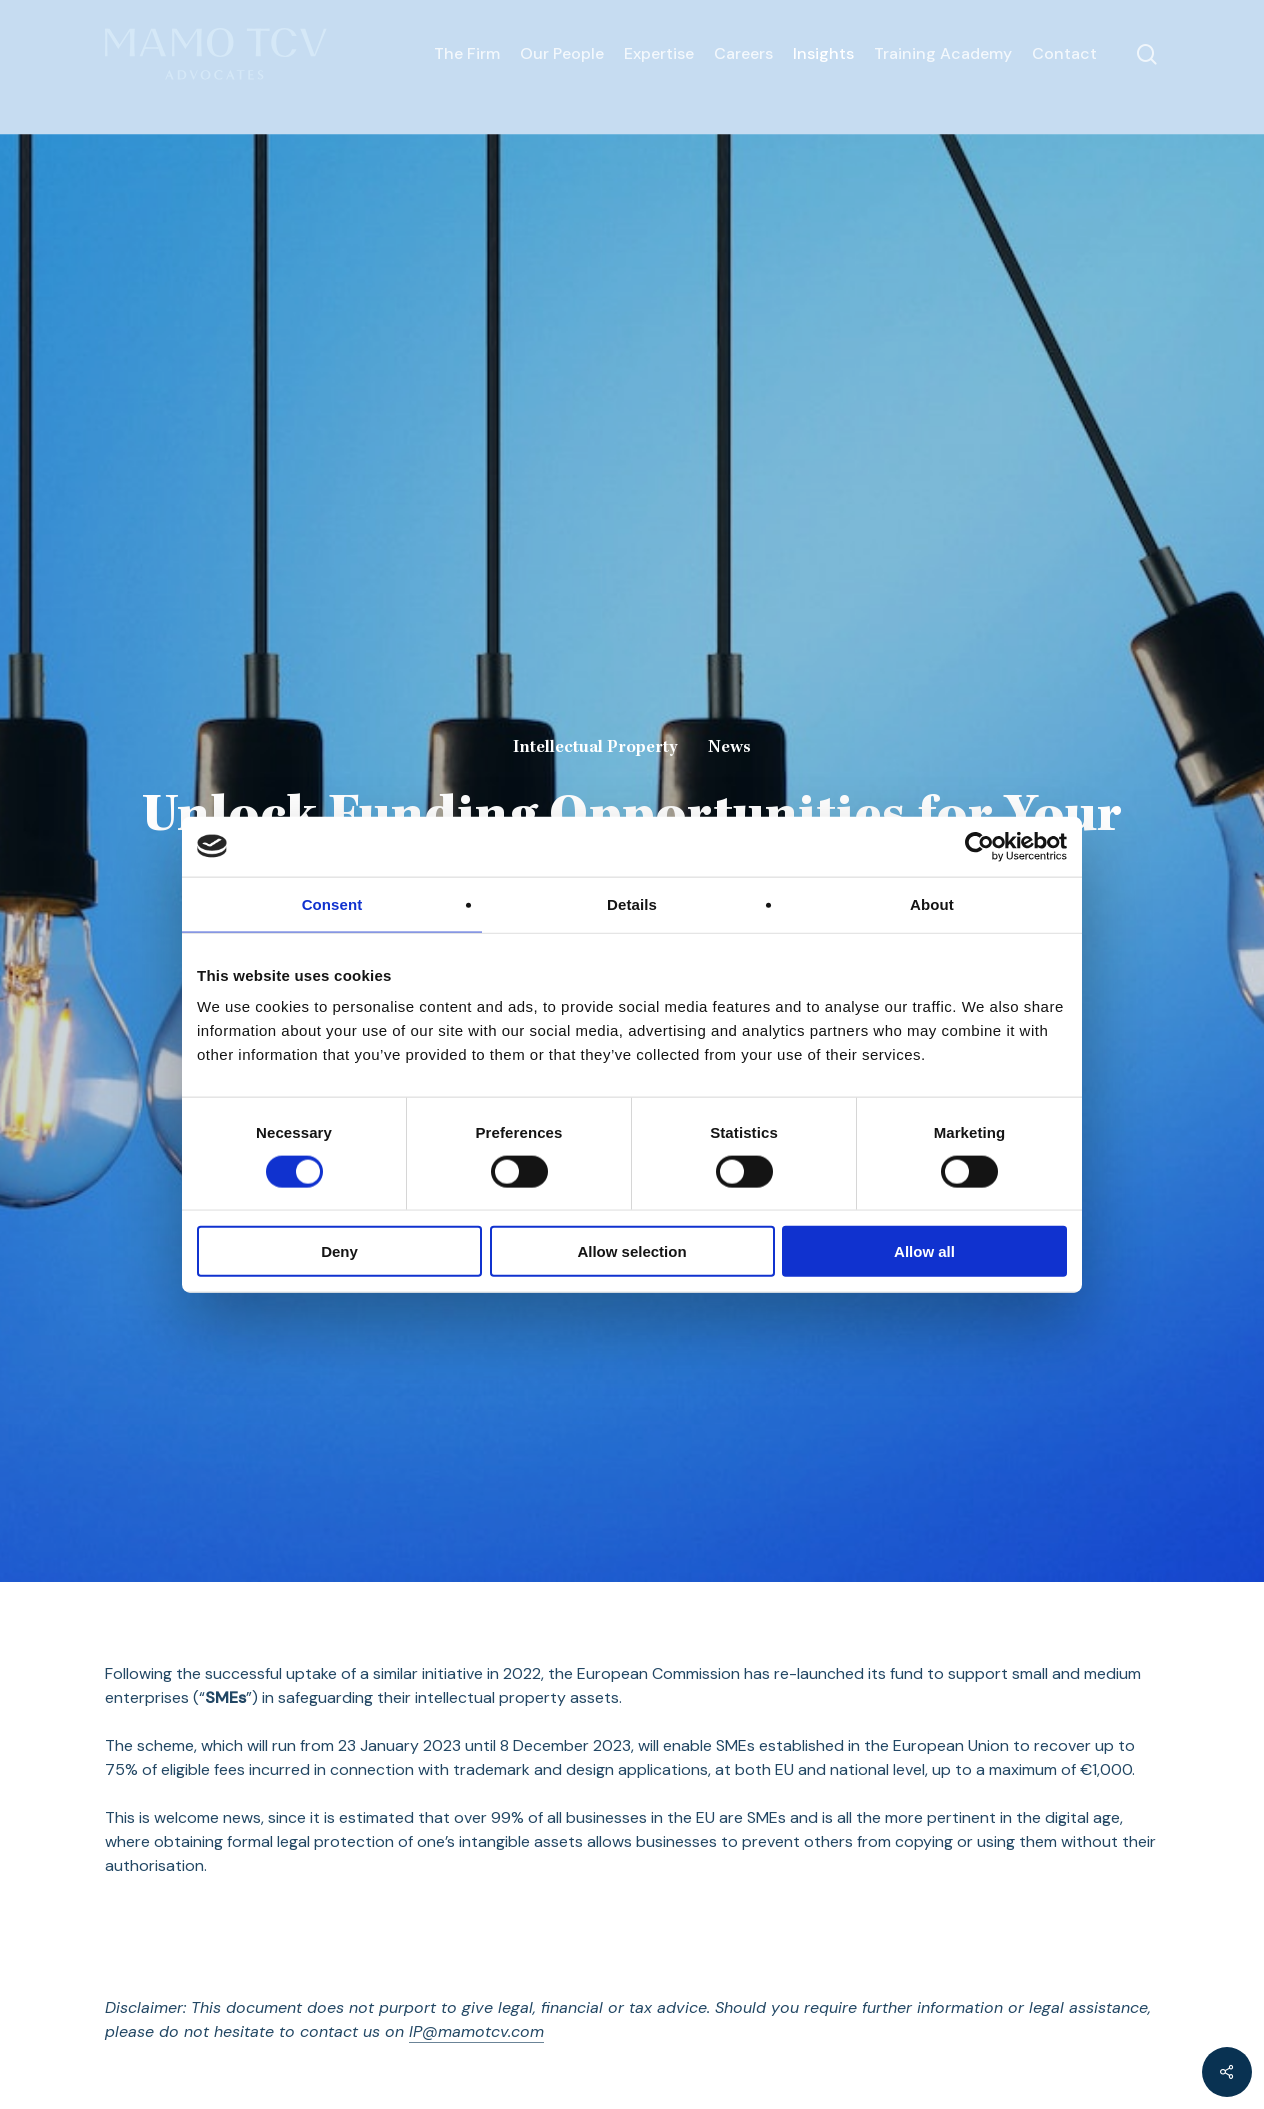 The height and width of the screenshot is (2109, 1264). What do you see at coordinates (632, 903) in the screenshot?
I see `Details [tab]` at bounding box center [632, 903].